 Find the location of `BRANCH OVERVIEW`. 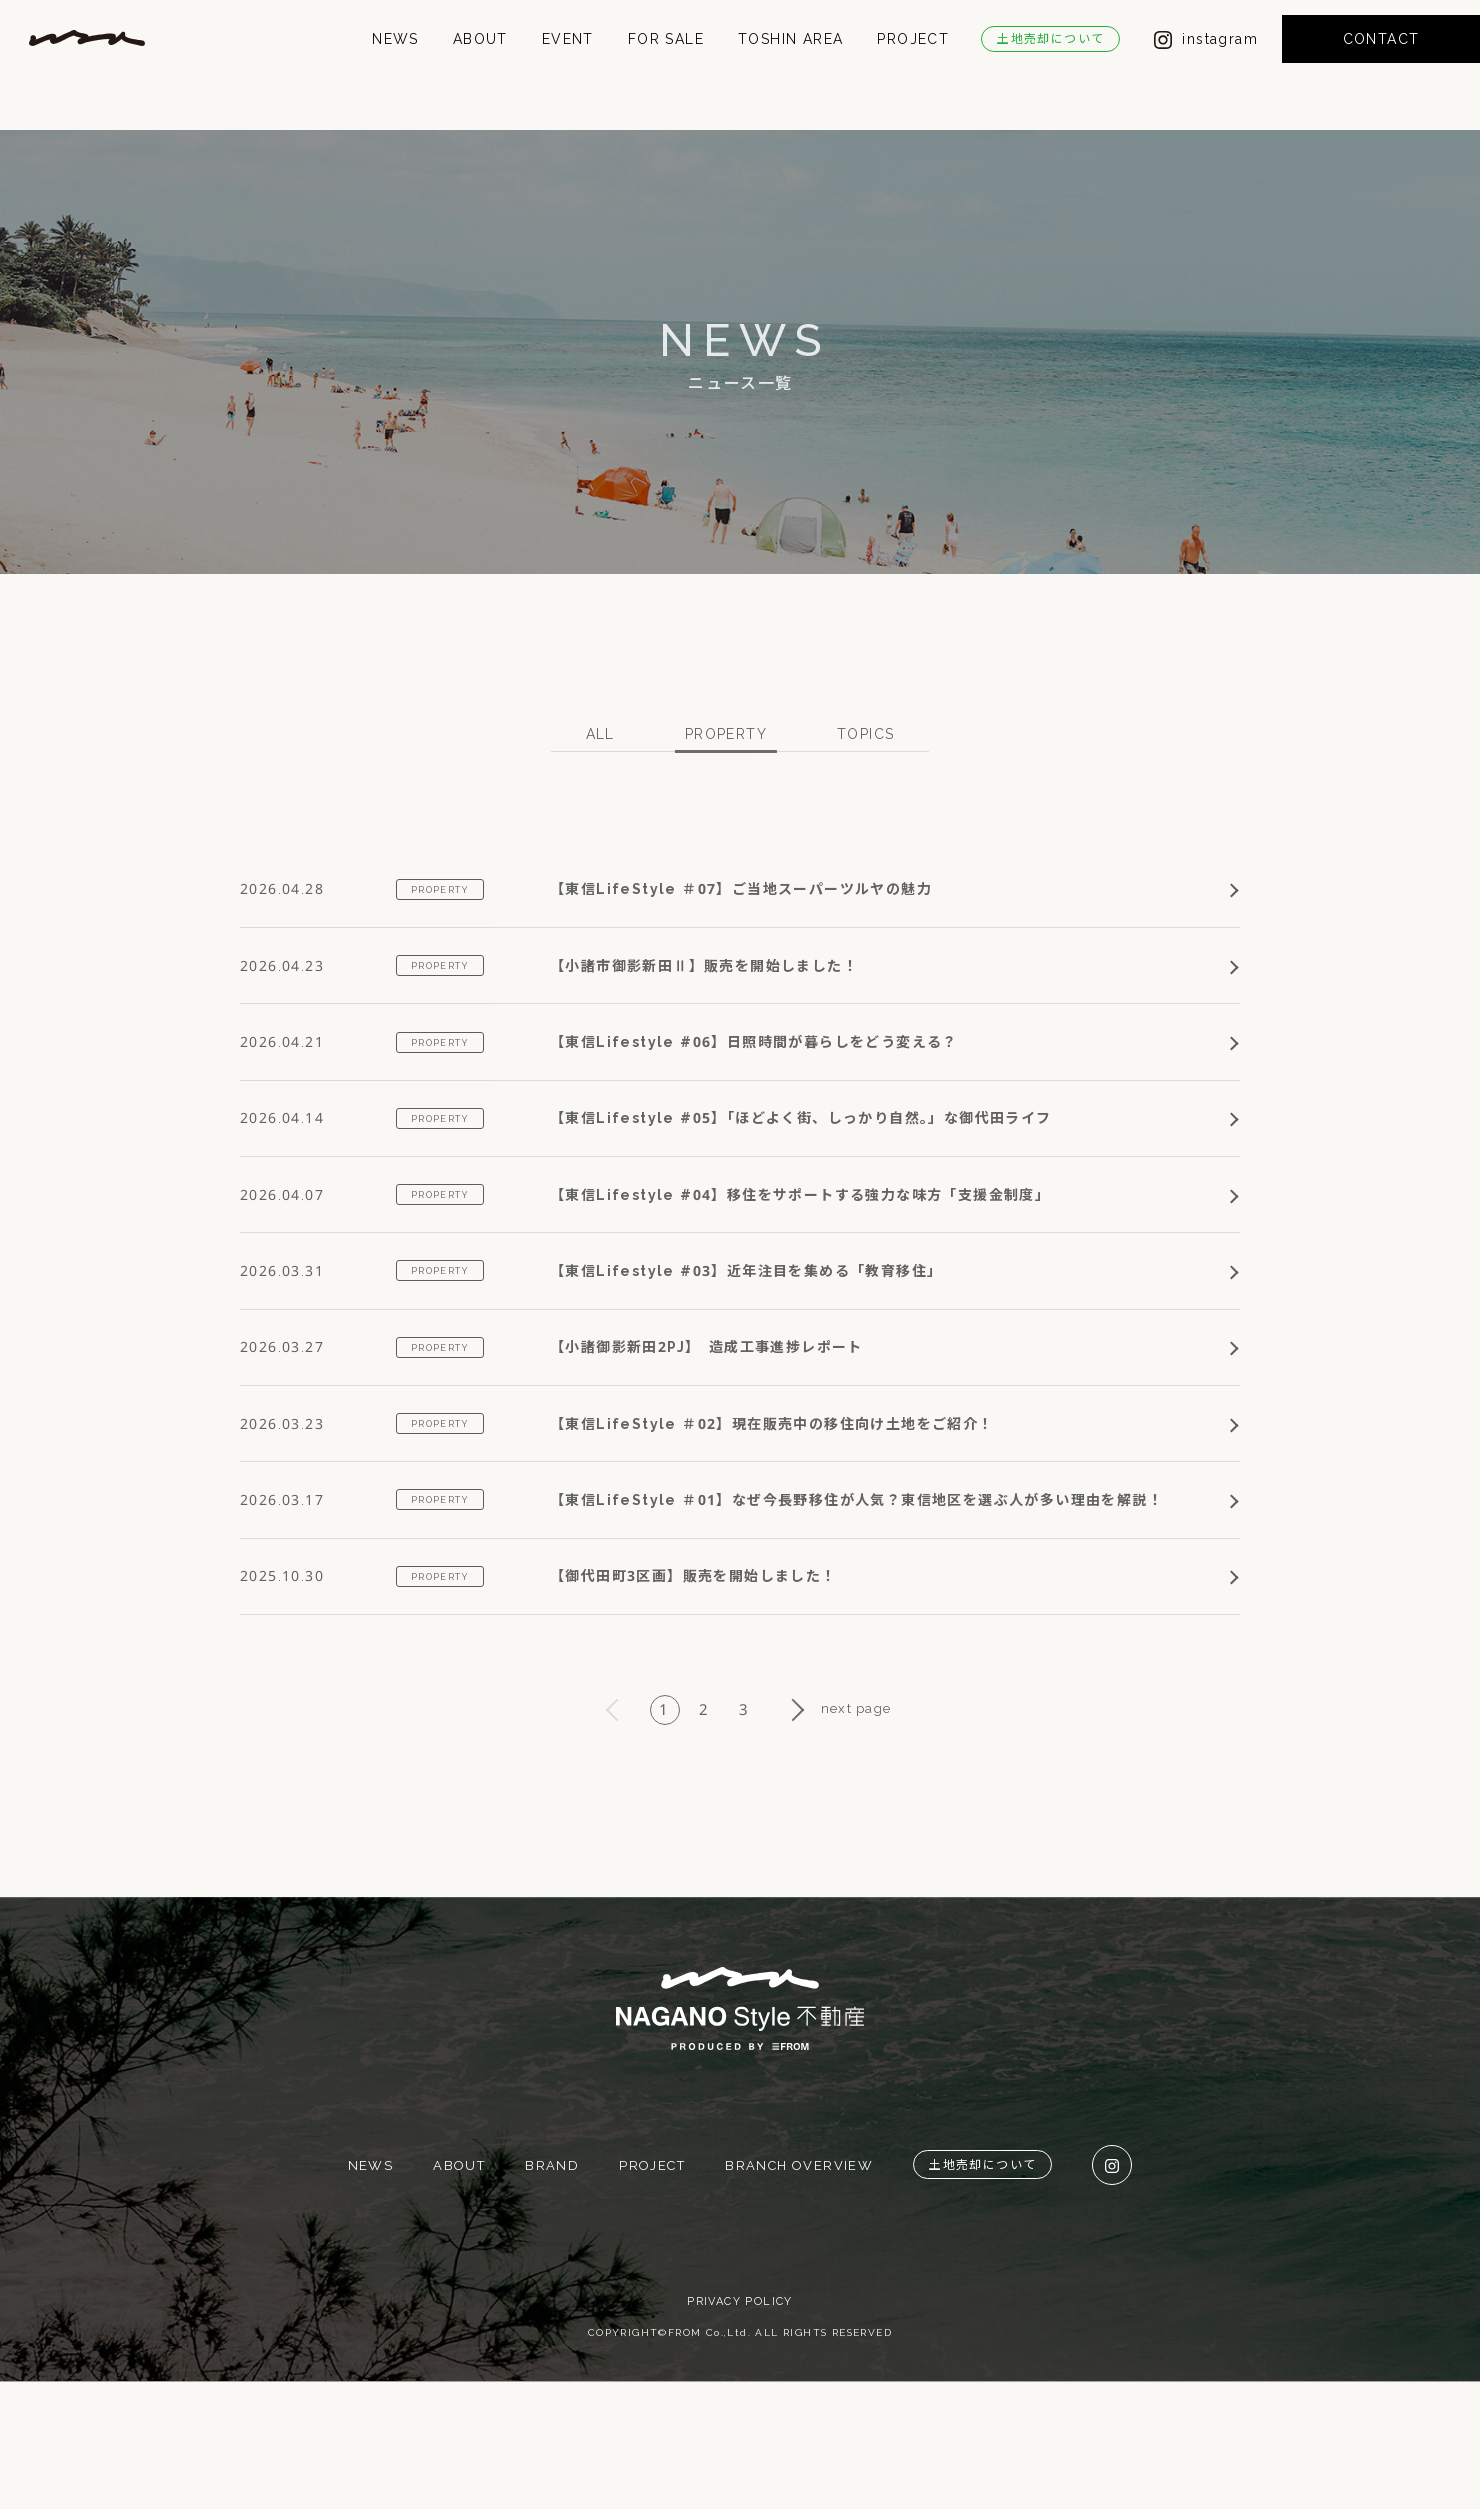

BRANCH OVERVIEW is located at coordinates (799, 2292).